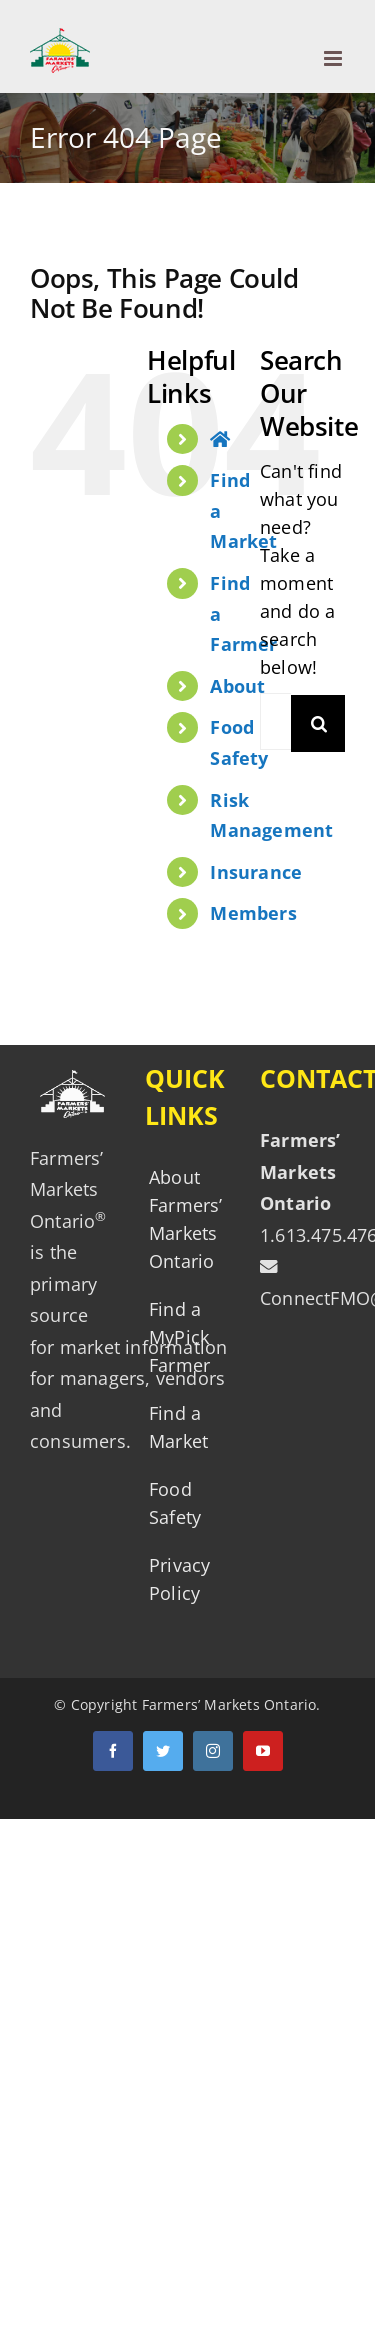 This screenshot has height=2337, width=375. What do you see at coordinates (178, 1427) in the screenshot?
I see `Find a Market` at bounding box center [178, 1427].